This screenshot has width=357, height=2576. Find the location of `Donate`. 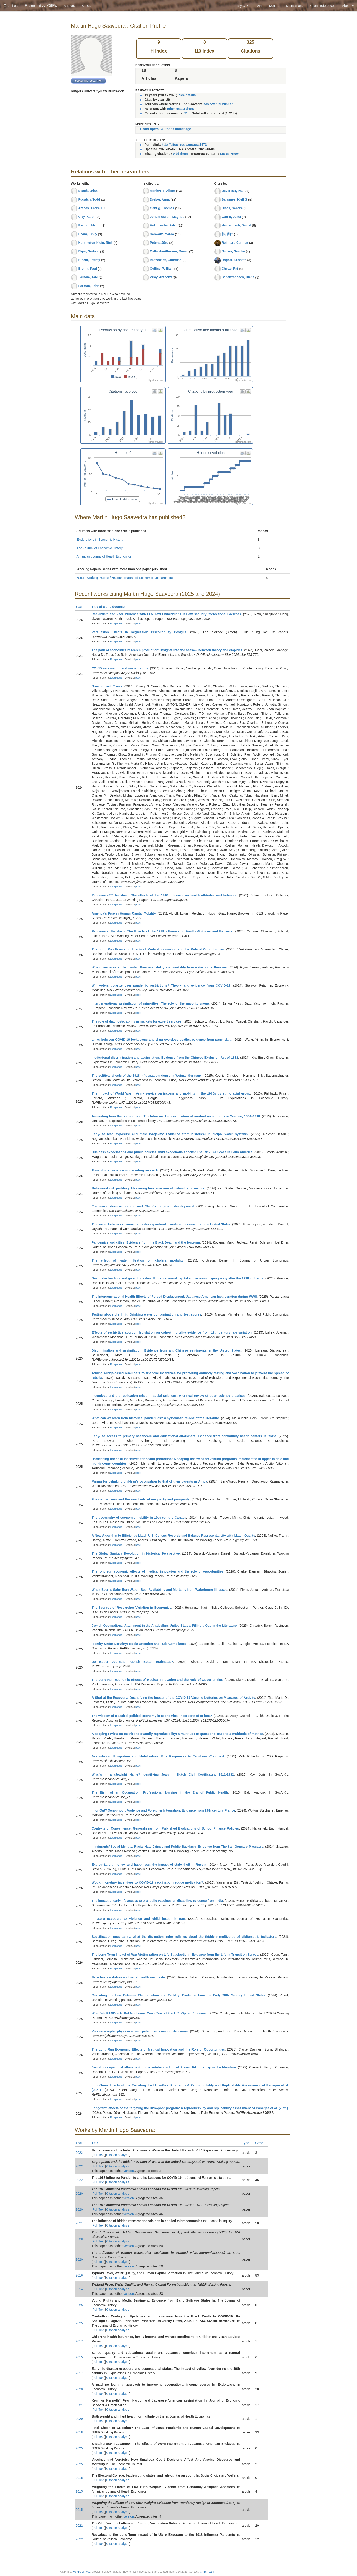

Donate is located at coordinates (274, 6).